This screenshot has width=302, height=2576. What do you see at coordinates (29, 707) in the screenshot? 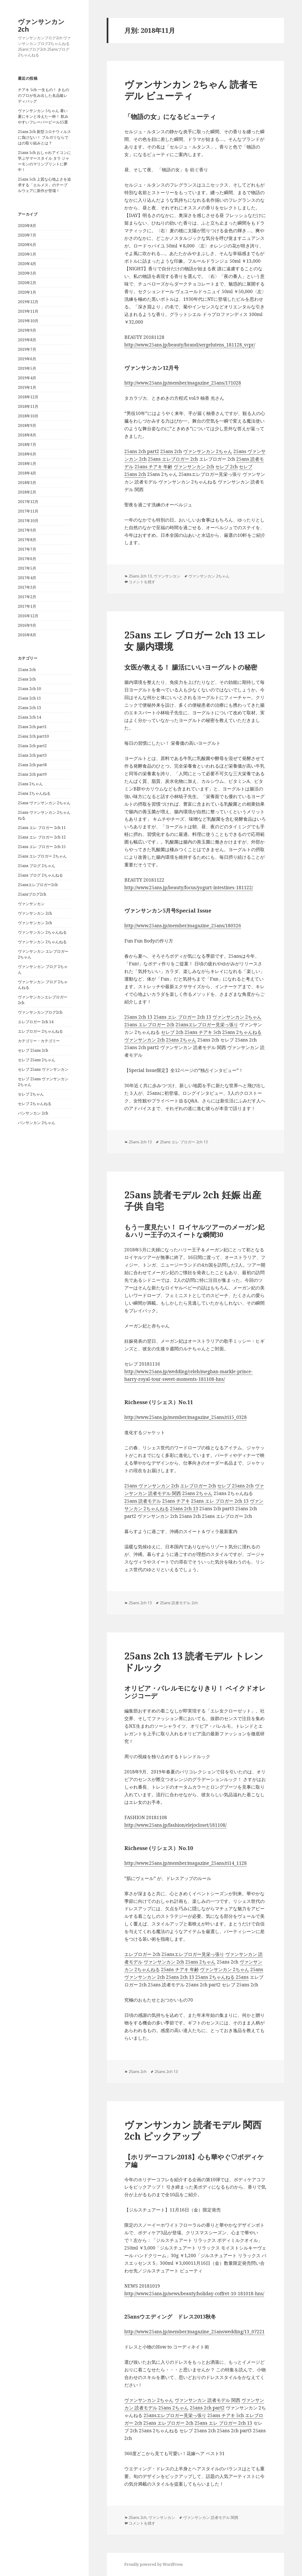
I see `25ans 2ch 13` at bounding box center [29, 707].